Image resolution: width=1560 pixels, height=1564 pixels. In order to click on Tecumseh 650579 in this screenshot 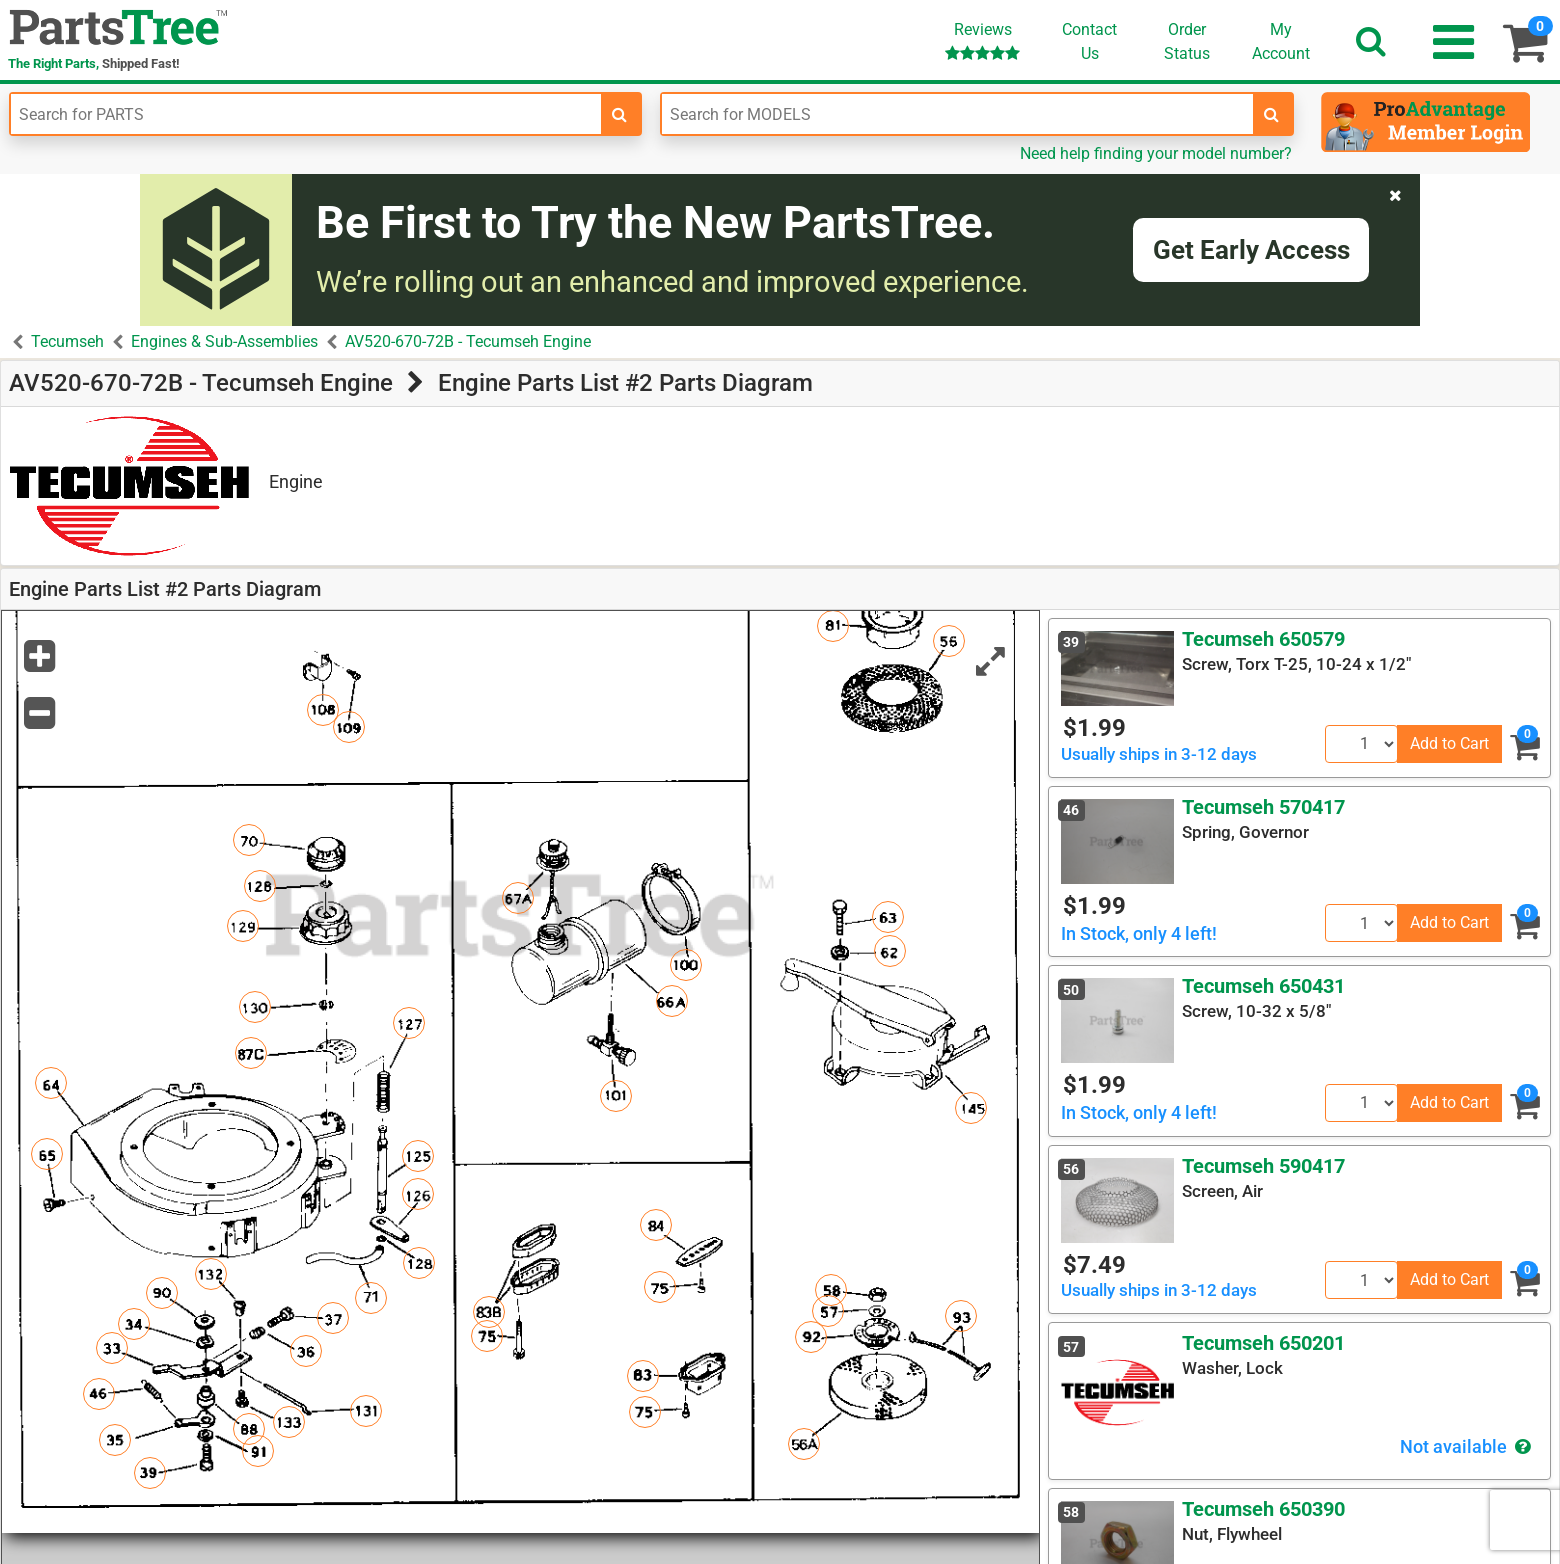, I will do `click(1263, 639)`.